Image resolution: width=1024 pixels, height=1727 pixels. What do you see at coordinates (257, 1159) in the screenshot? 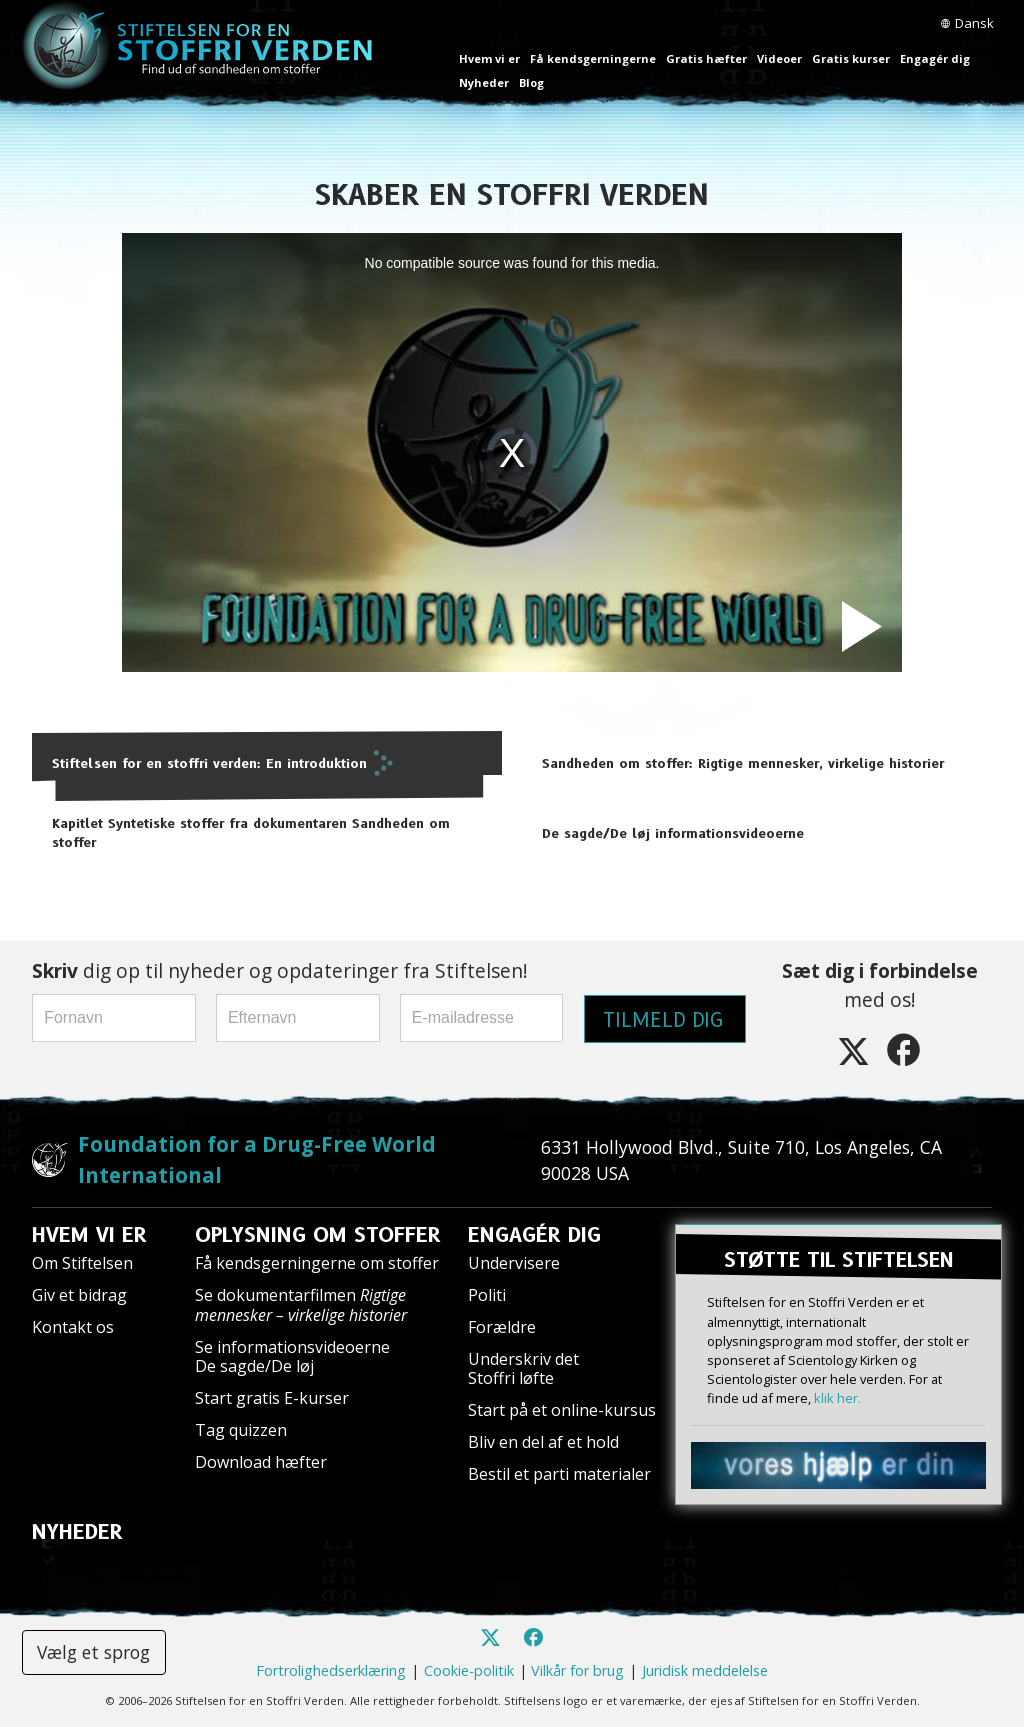
I see `Foundation for a Drug-Free World International` at bounding box center [257, 1159].